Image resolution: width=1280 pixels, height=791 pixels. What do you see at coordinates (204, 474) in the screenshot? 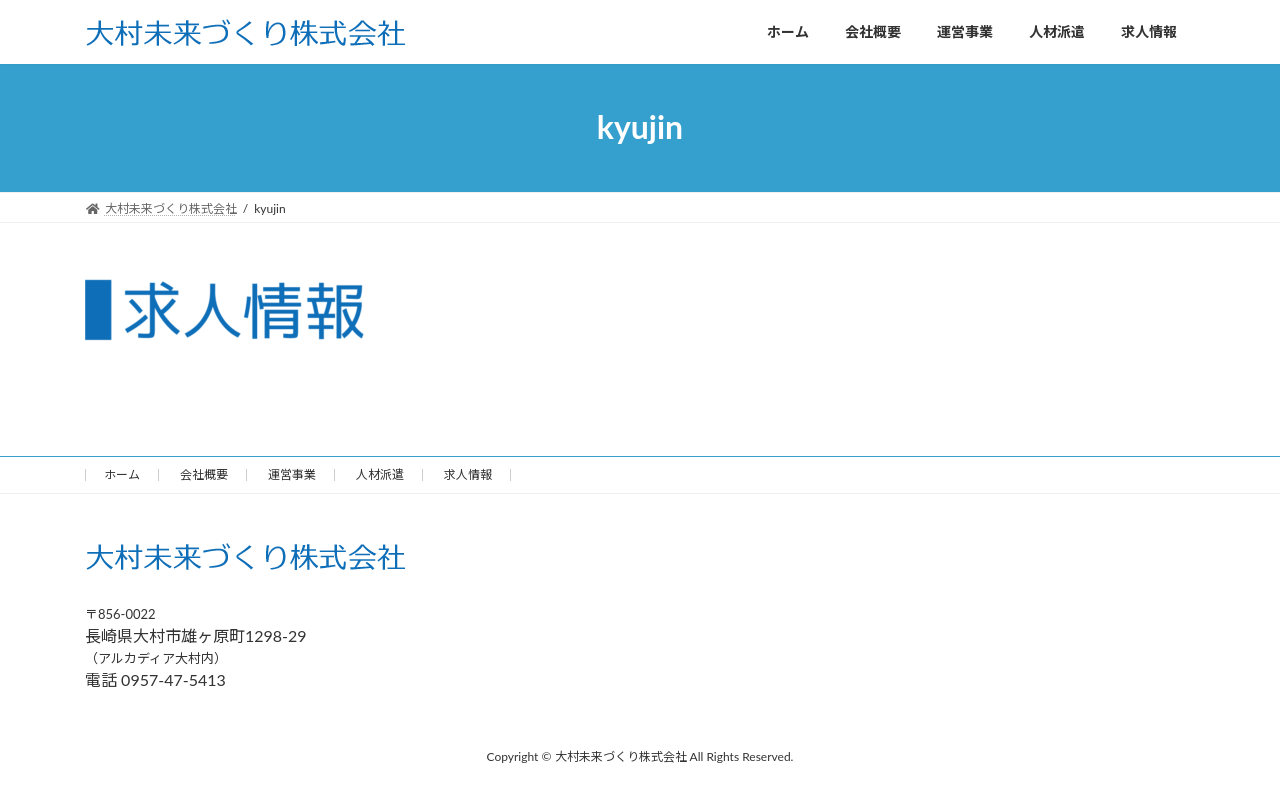
I see `会社概要` at bounding box center [204, 474].